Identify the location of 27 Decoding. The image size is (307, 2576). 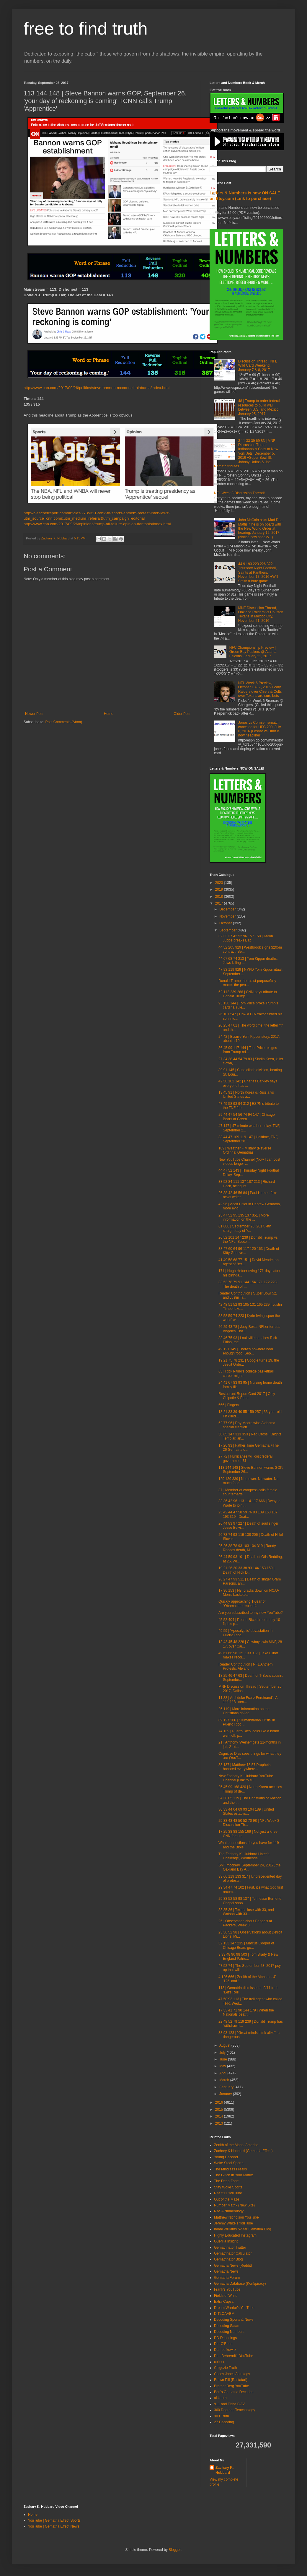
(224, 2422).